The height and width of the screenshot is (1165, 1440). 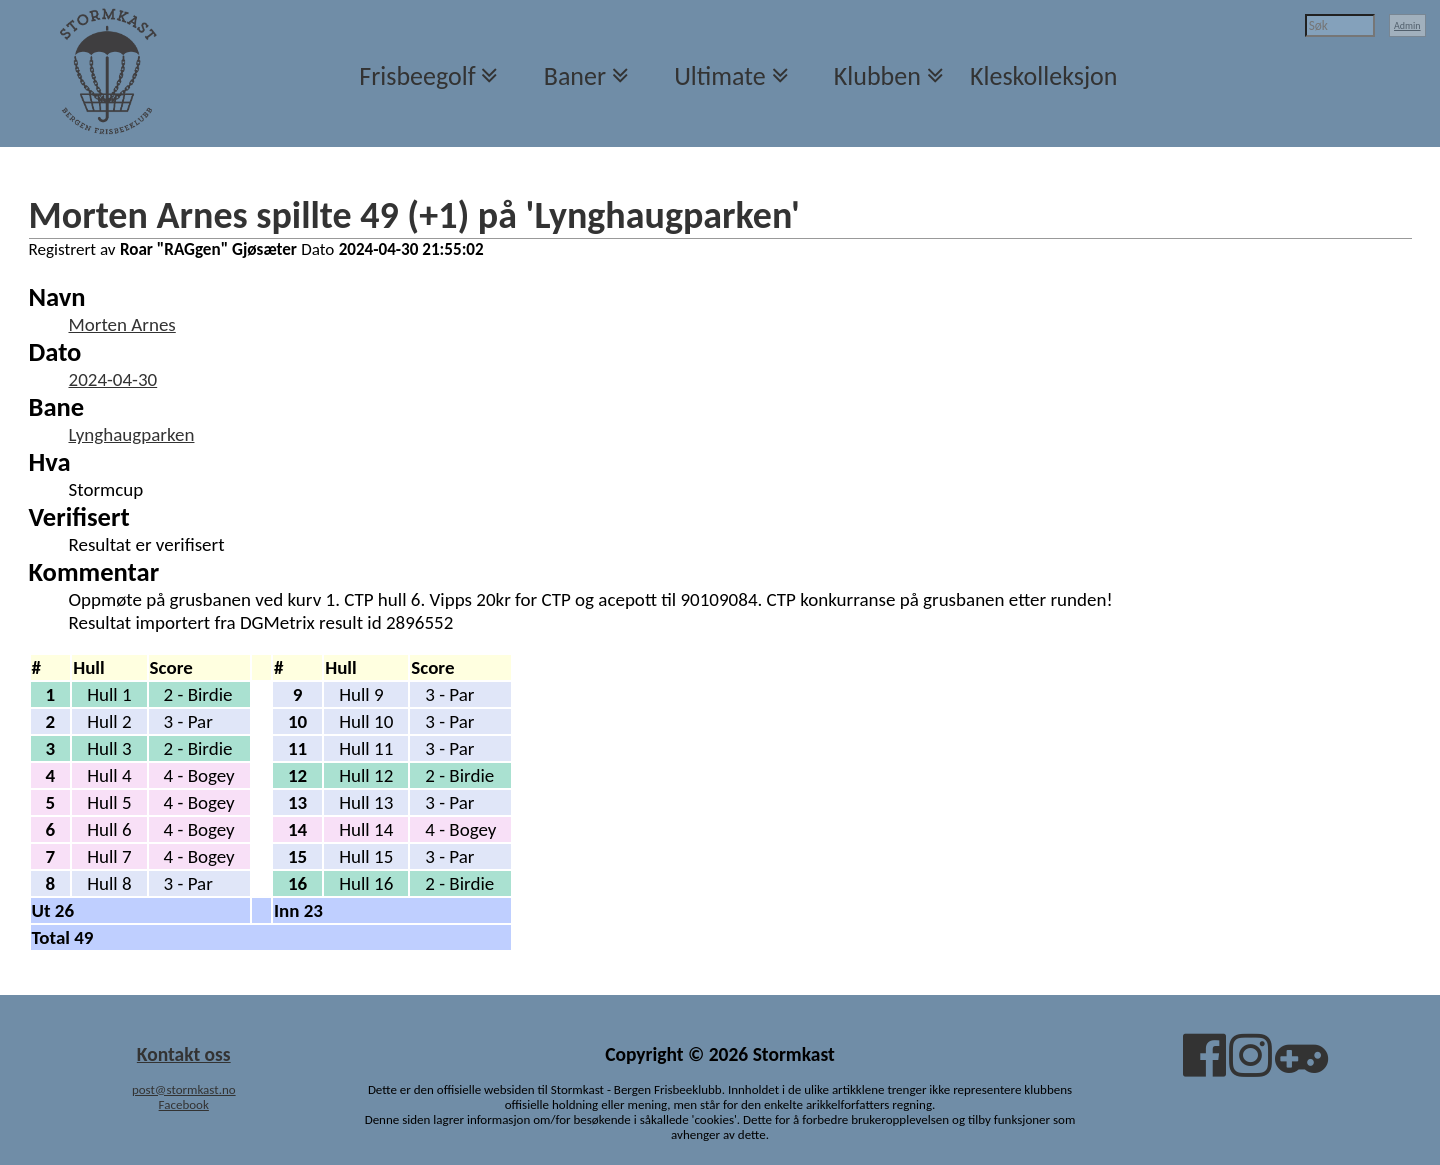 What do you see at coordinates (877, 76) in the screenshot?
I see `Klubben` at bounding box center [877, 76].